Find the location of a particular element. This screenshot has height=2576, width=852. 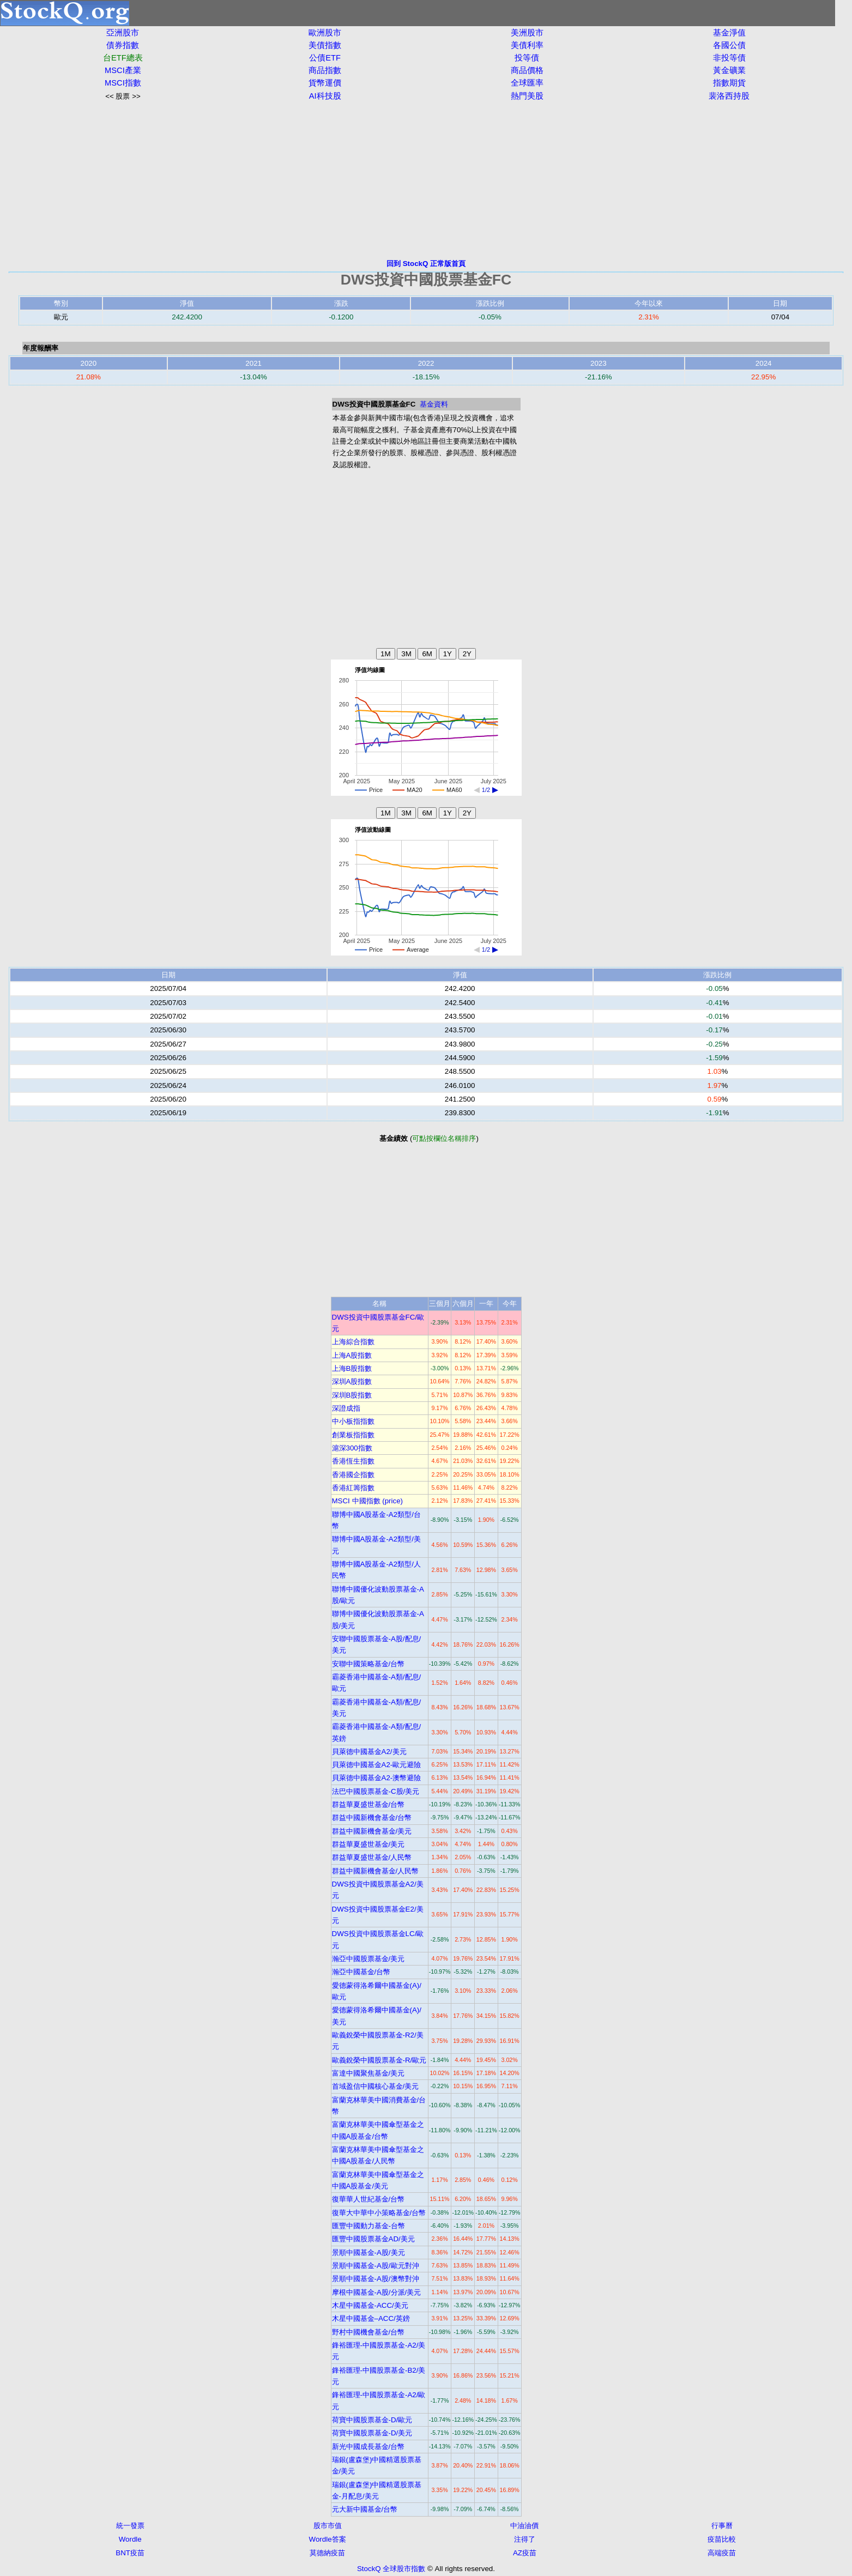

瀚亞中國股票基金/美元 is located at coordinates (368, 1959).